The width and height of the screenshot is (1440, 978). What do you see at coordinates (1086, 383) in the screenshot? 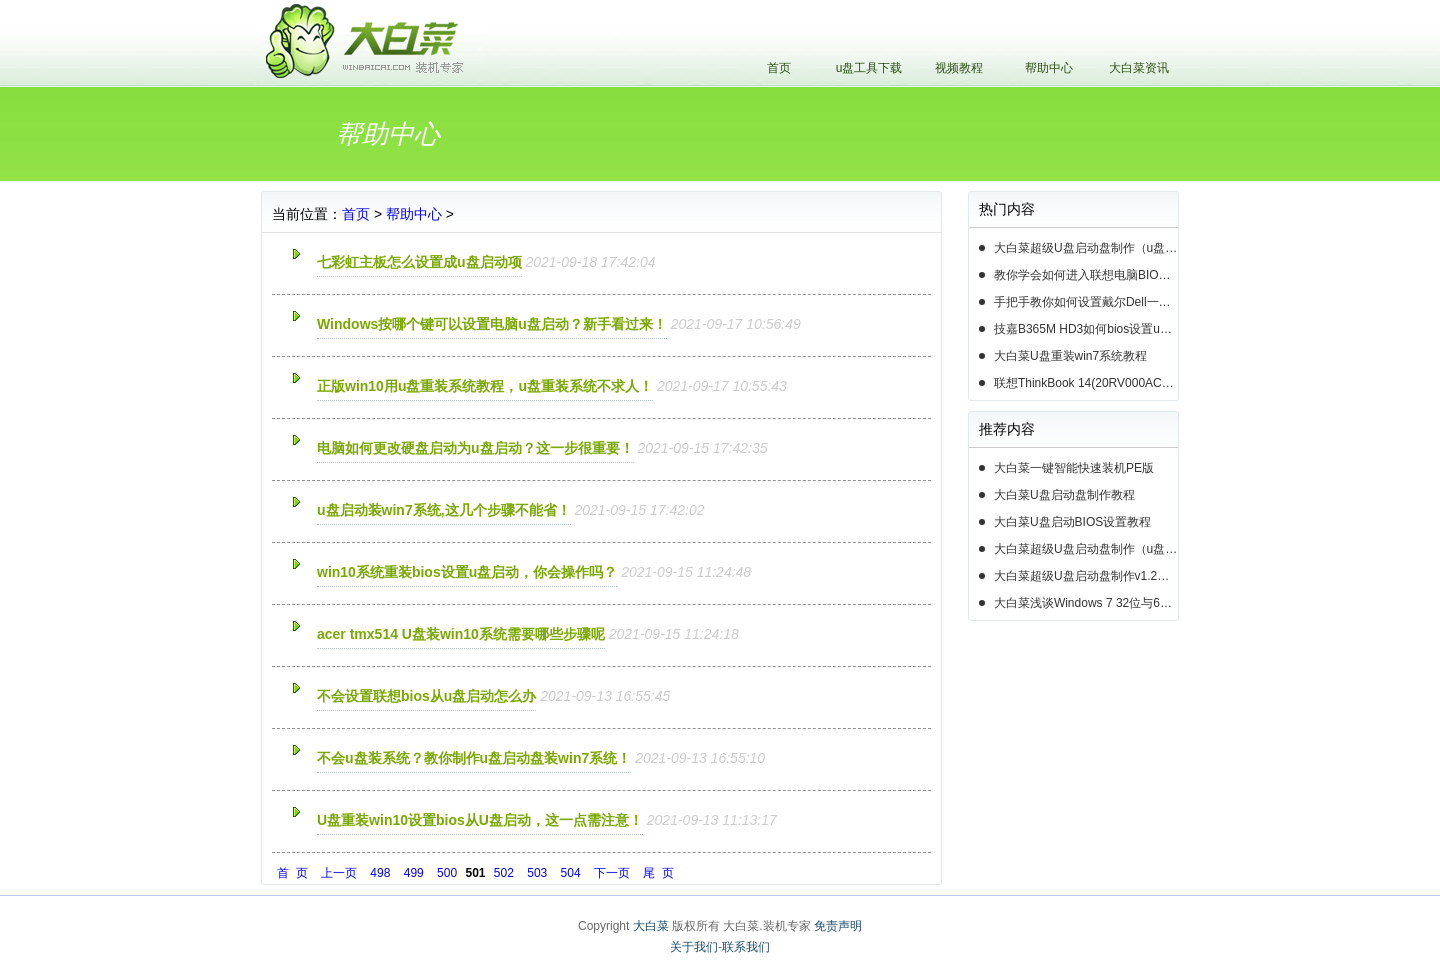
I see `联想ThinkBook 14(20RV000ACD)如何用u盘装系统win10` at bounding box center [1086, 383].